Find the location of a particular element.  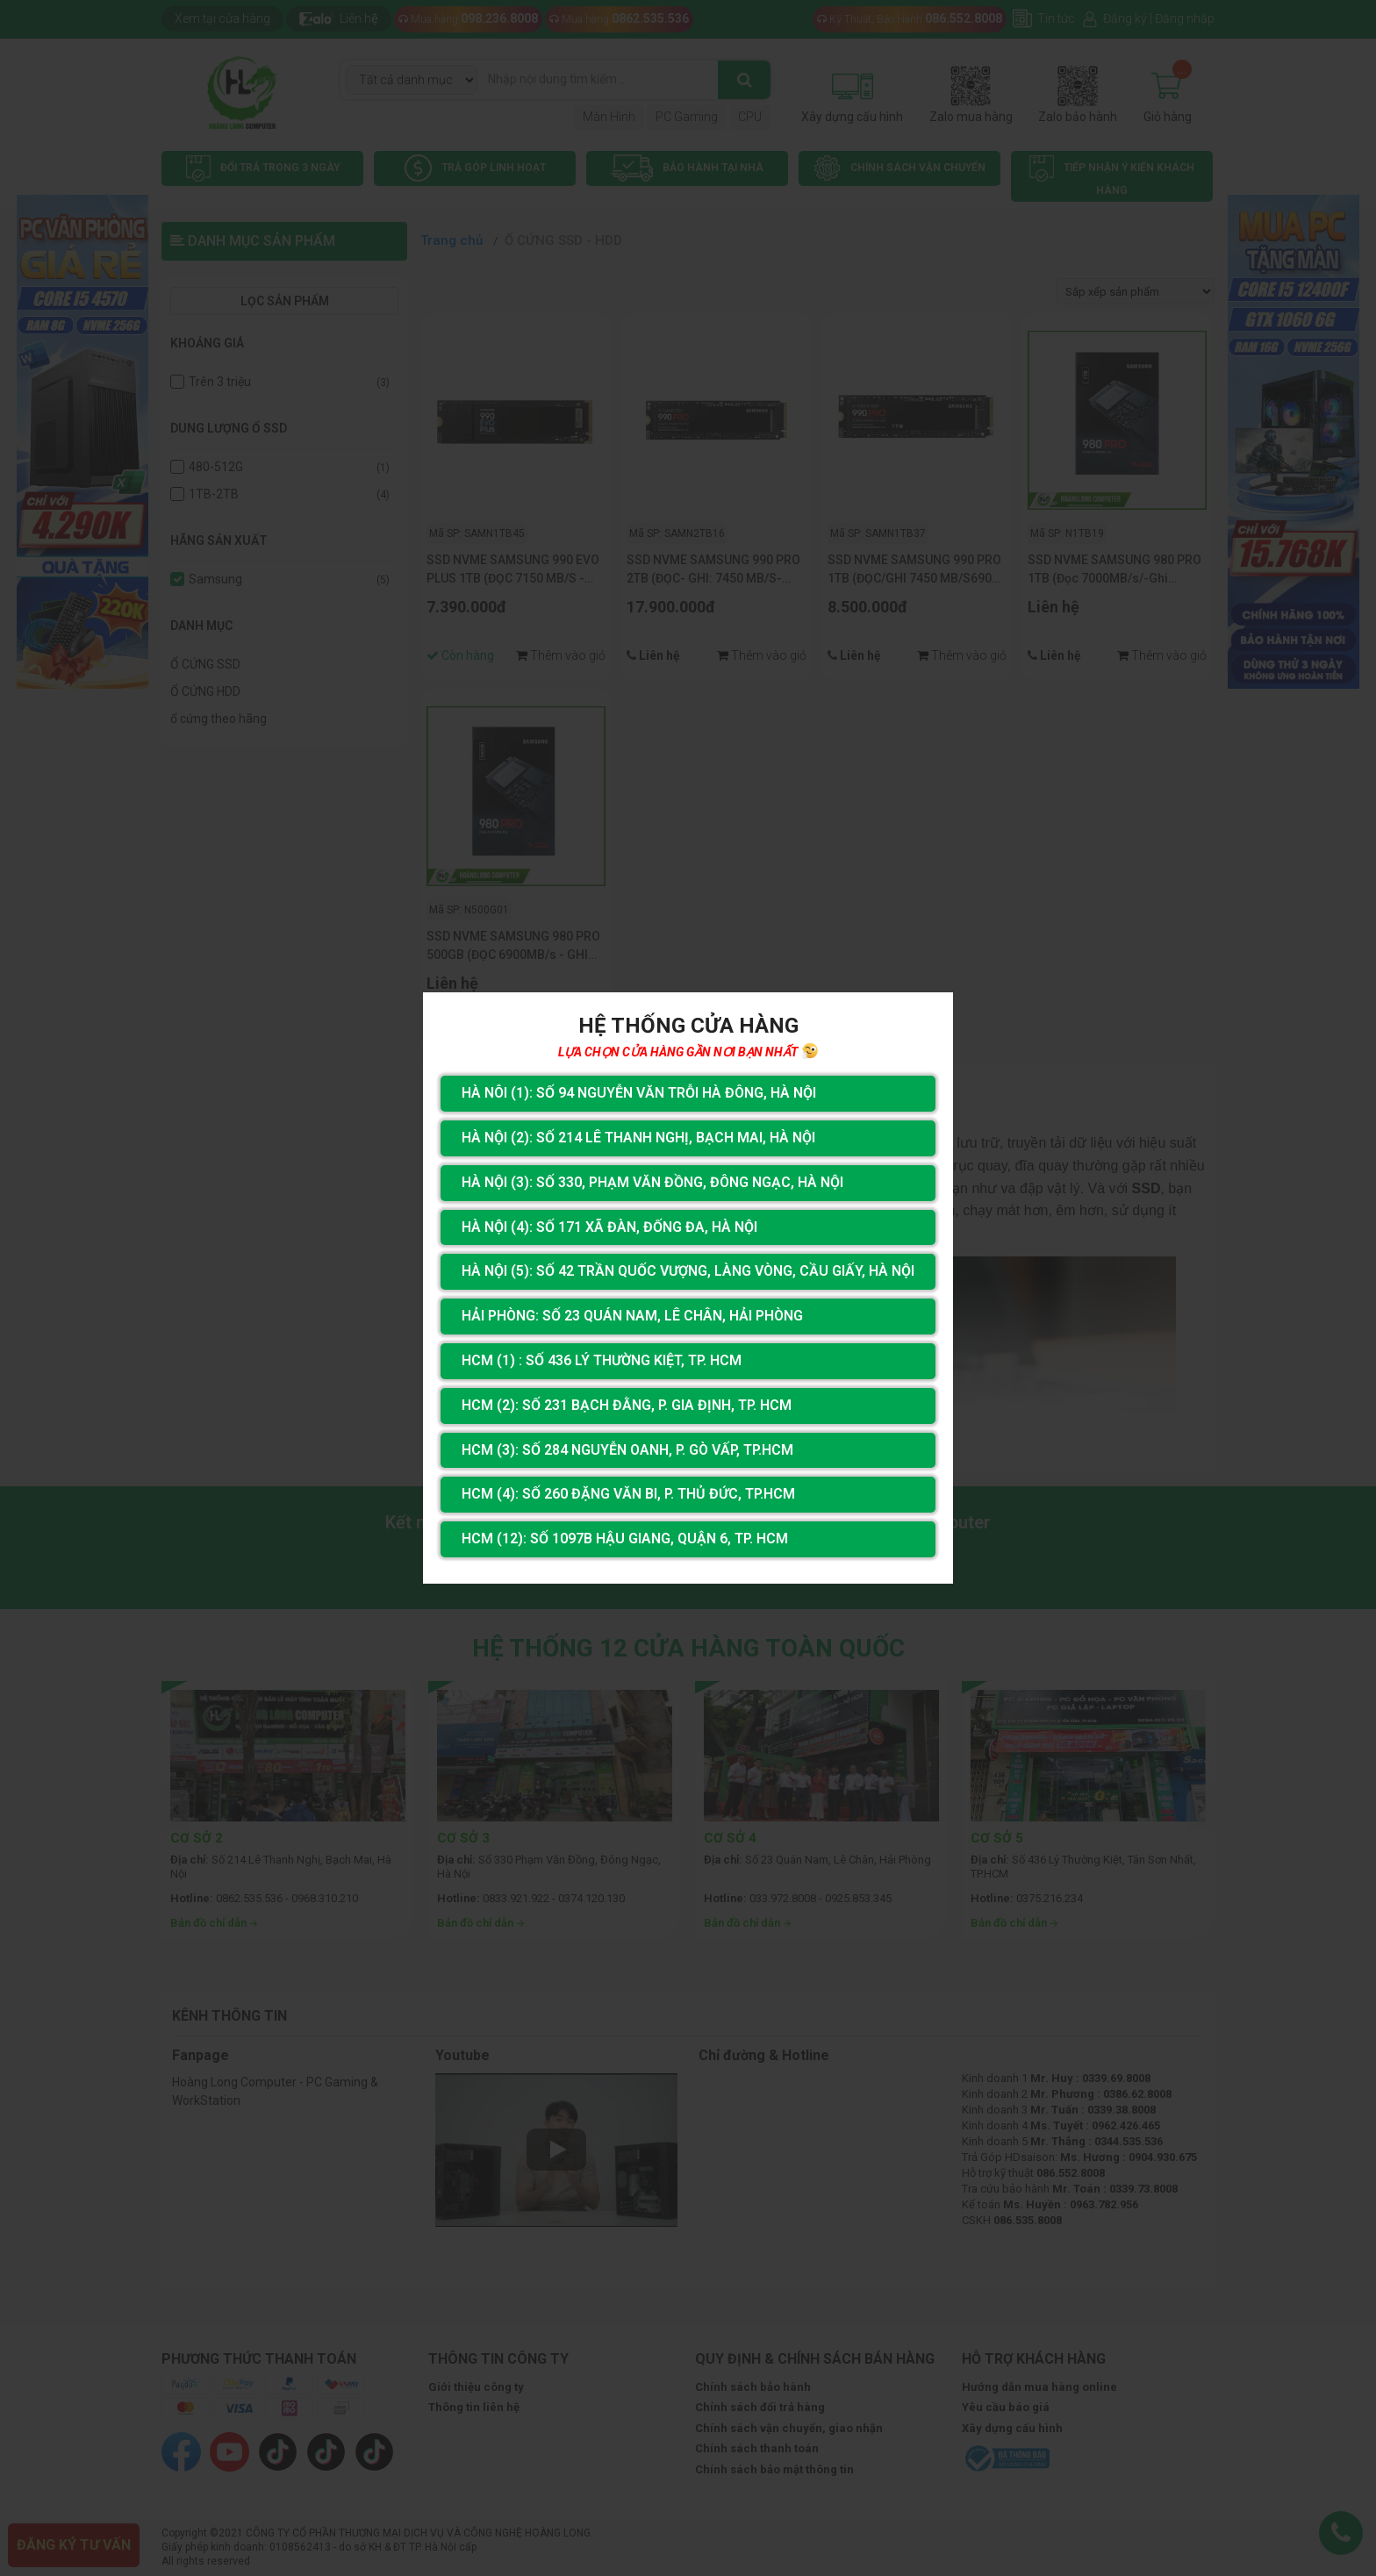

Hà Nội (3): Số 330, Phạm Văn Đồng, Đông Ngạc, Hà Nội is located at coordinates (652, 1182).